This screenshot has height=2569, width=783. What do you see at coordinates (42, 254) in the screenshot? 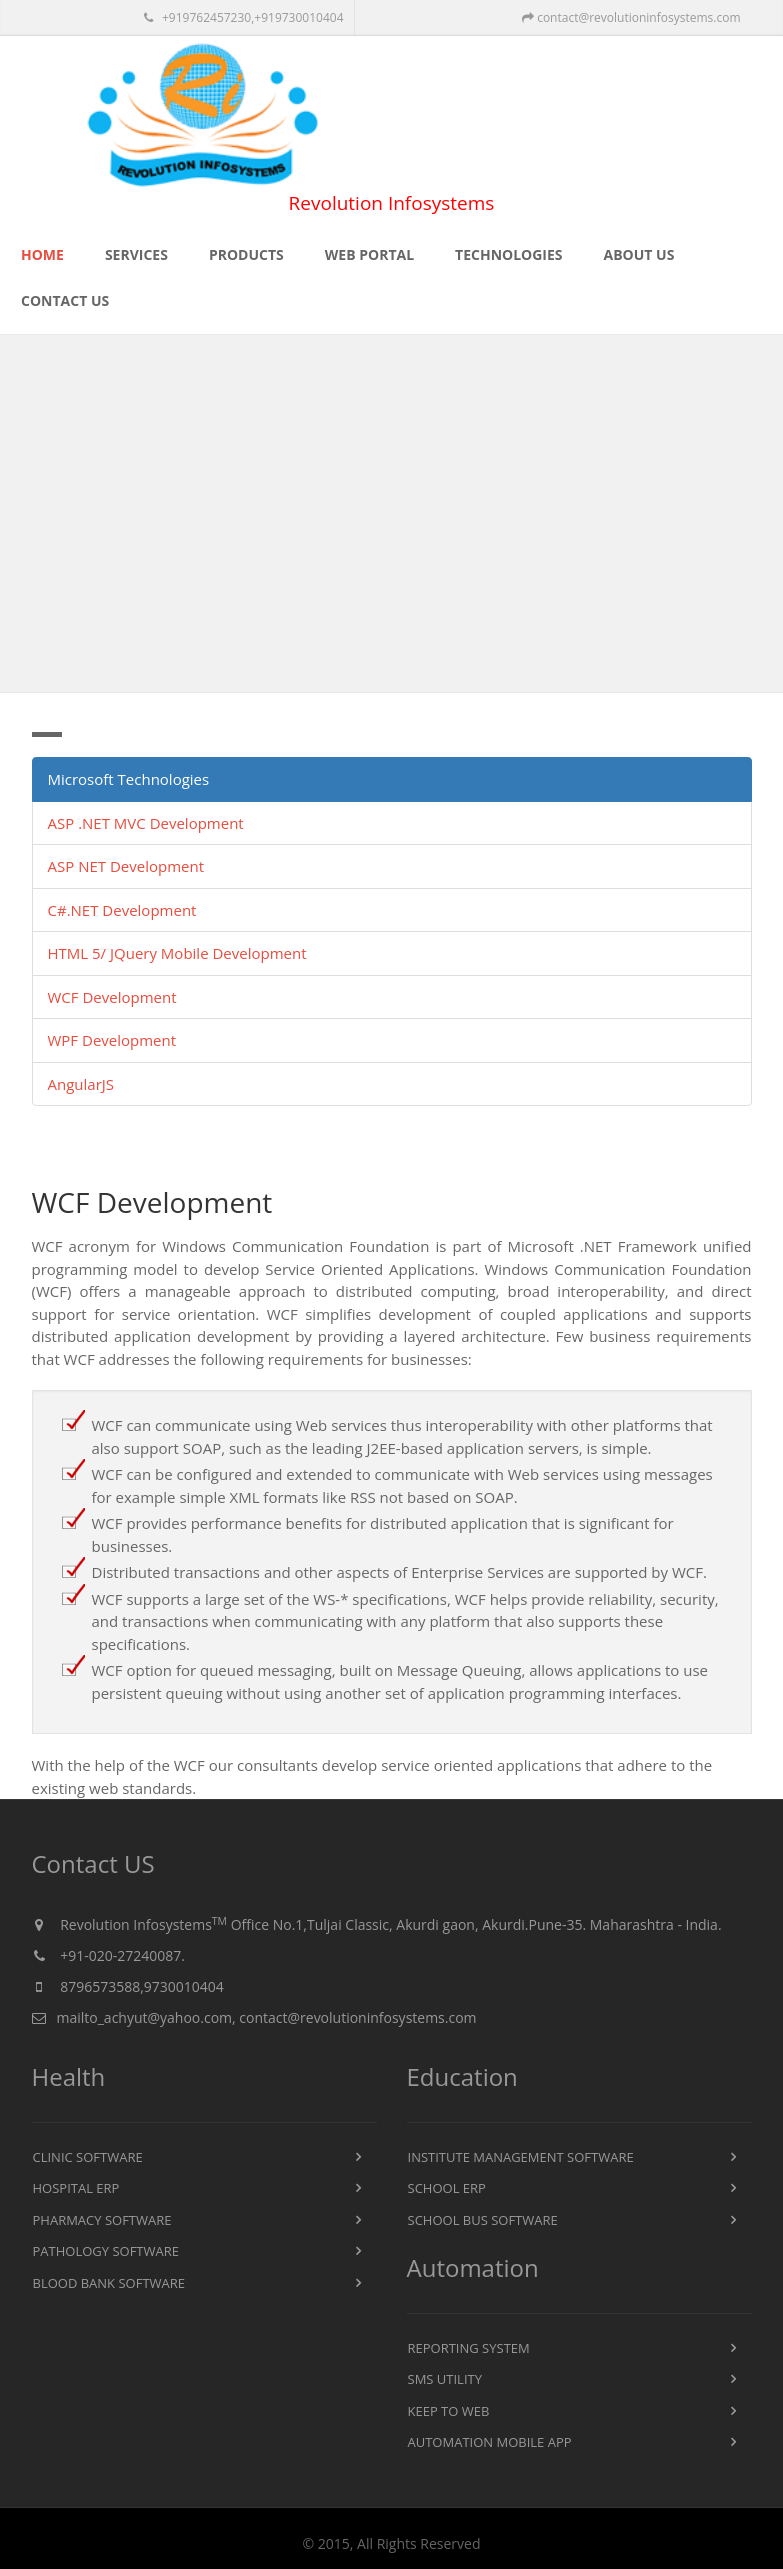
I see `Home` at bounding box center [42, 254].